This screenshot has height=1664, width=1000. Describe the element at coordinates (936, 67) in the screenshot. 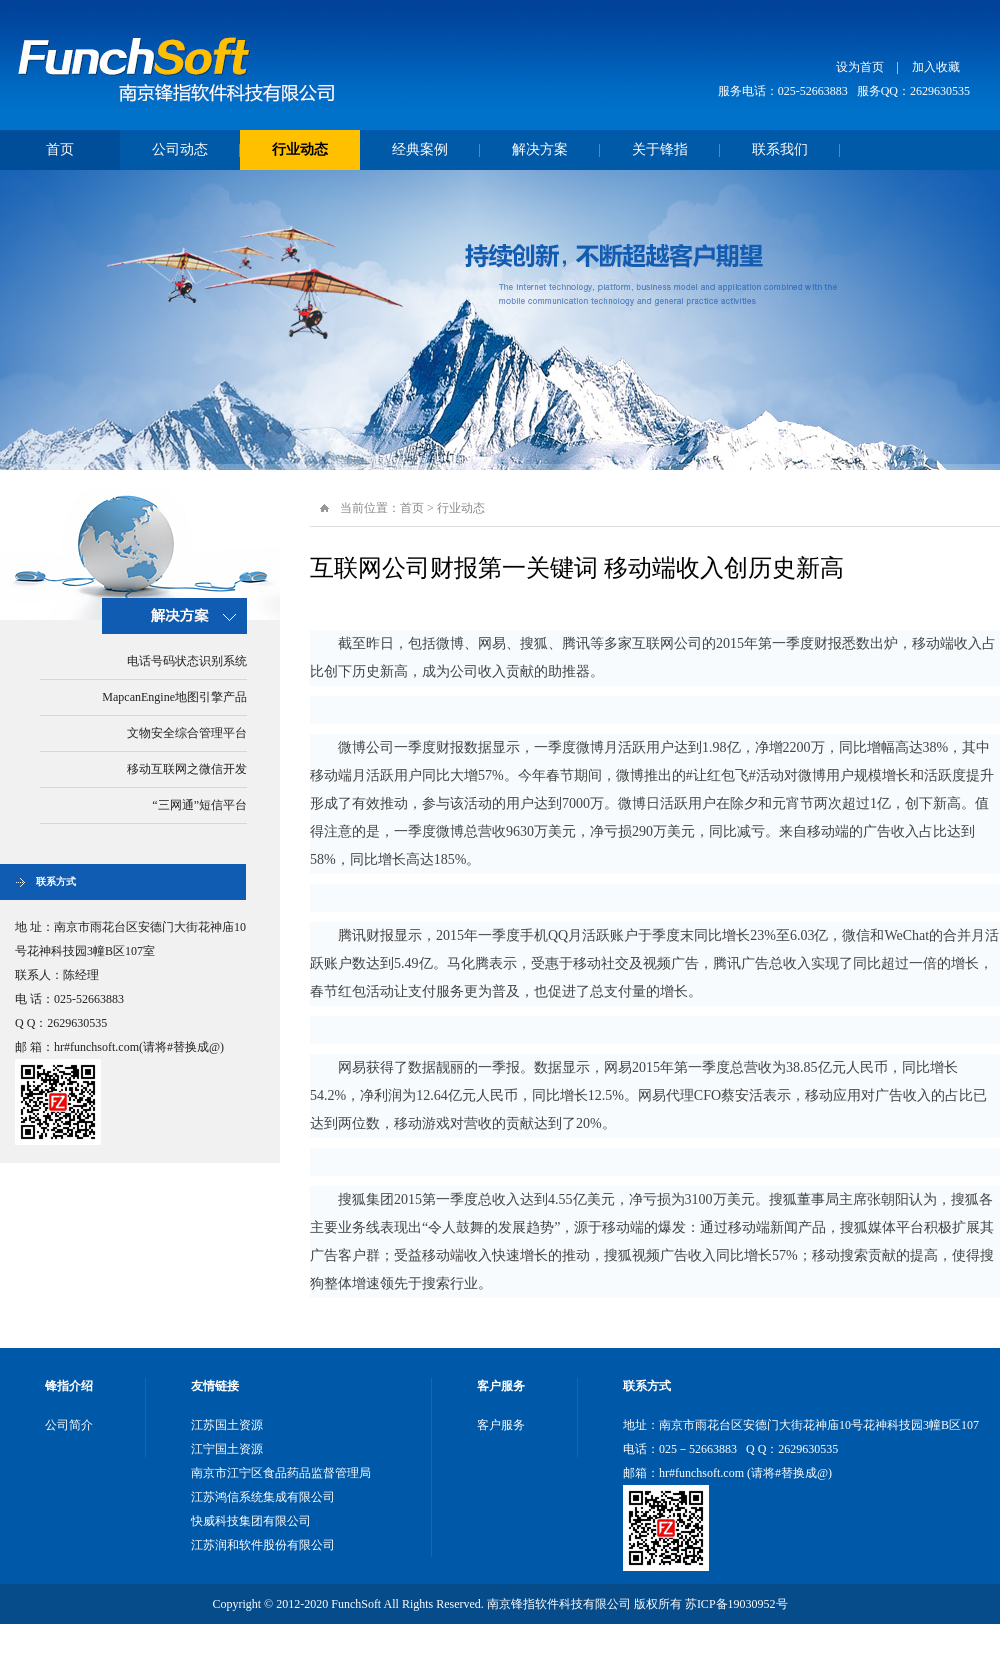

I see `加入收藏` at that location.